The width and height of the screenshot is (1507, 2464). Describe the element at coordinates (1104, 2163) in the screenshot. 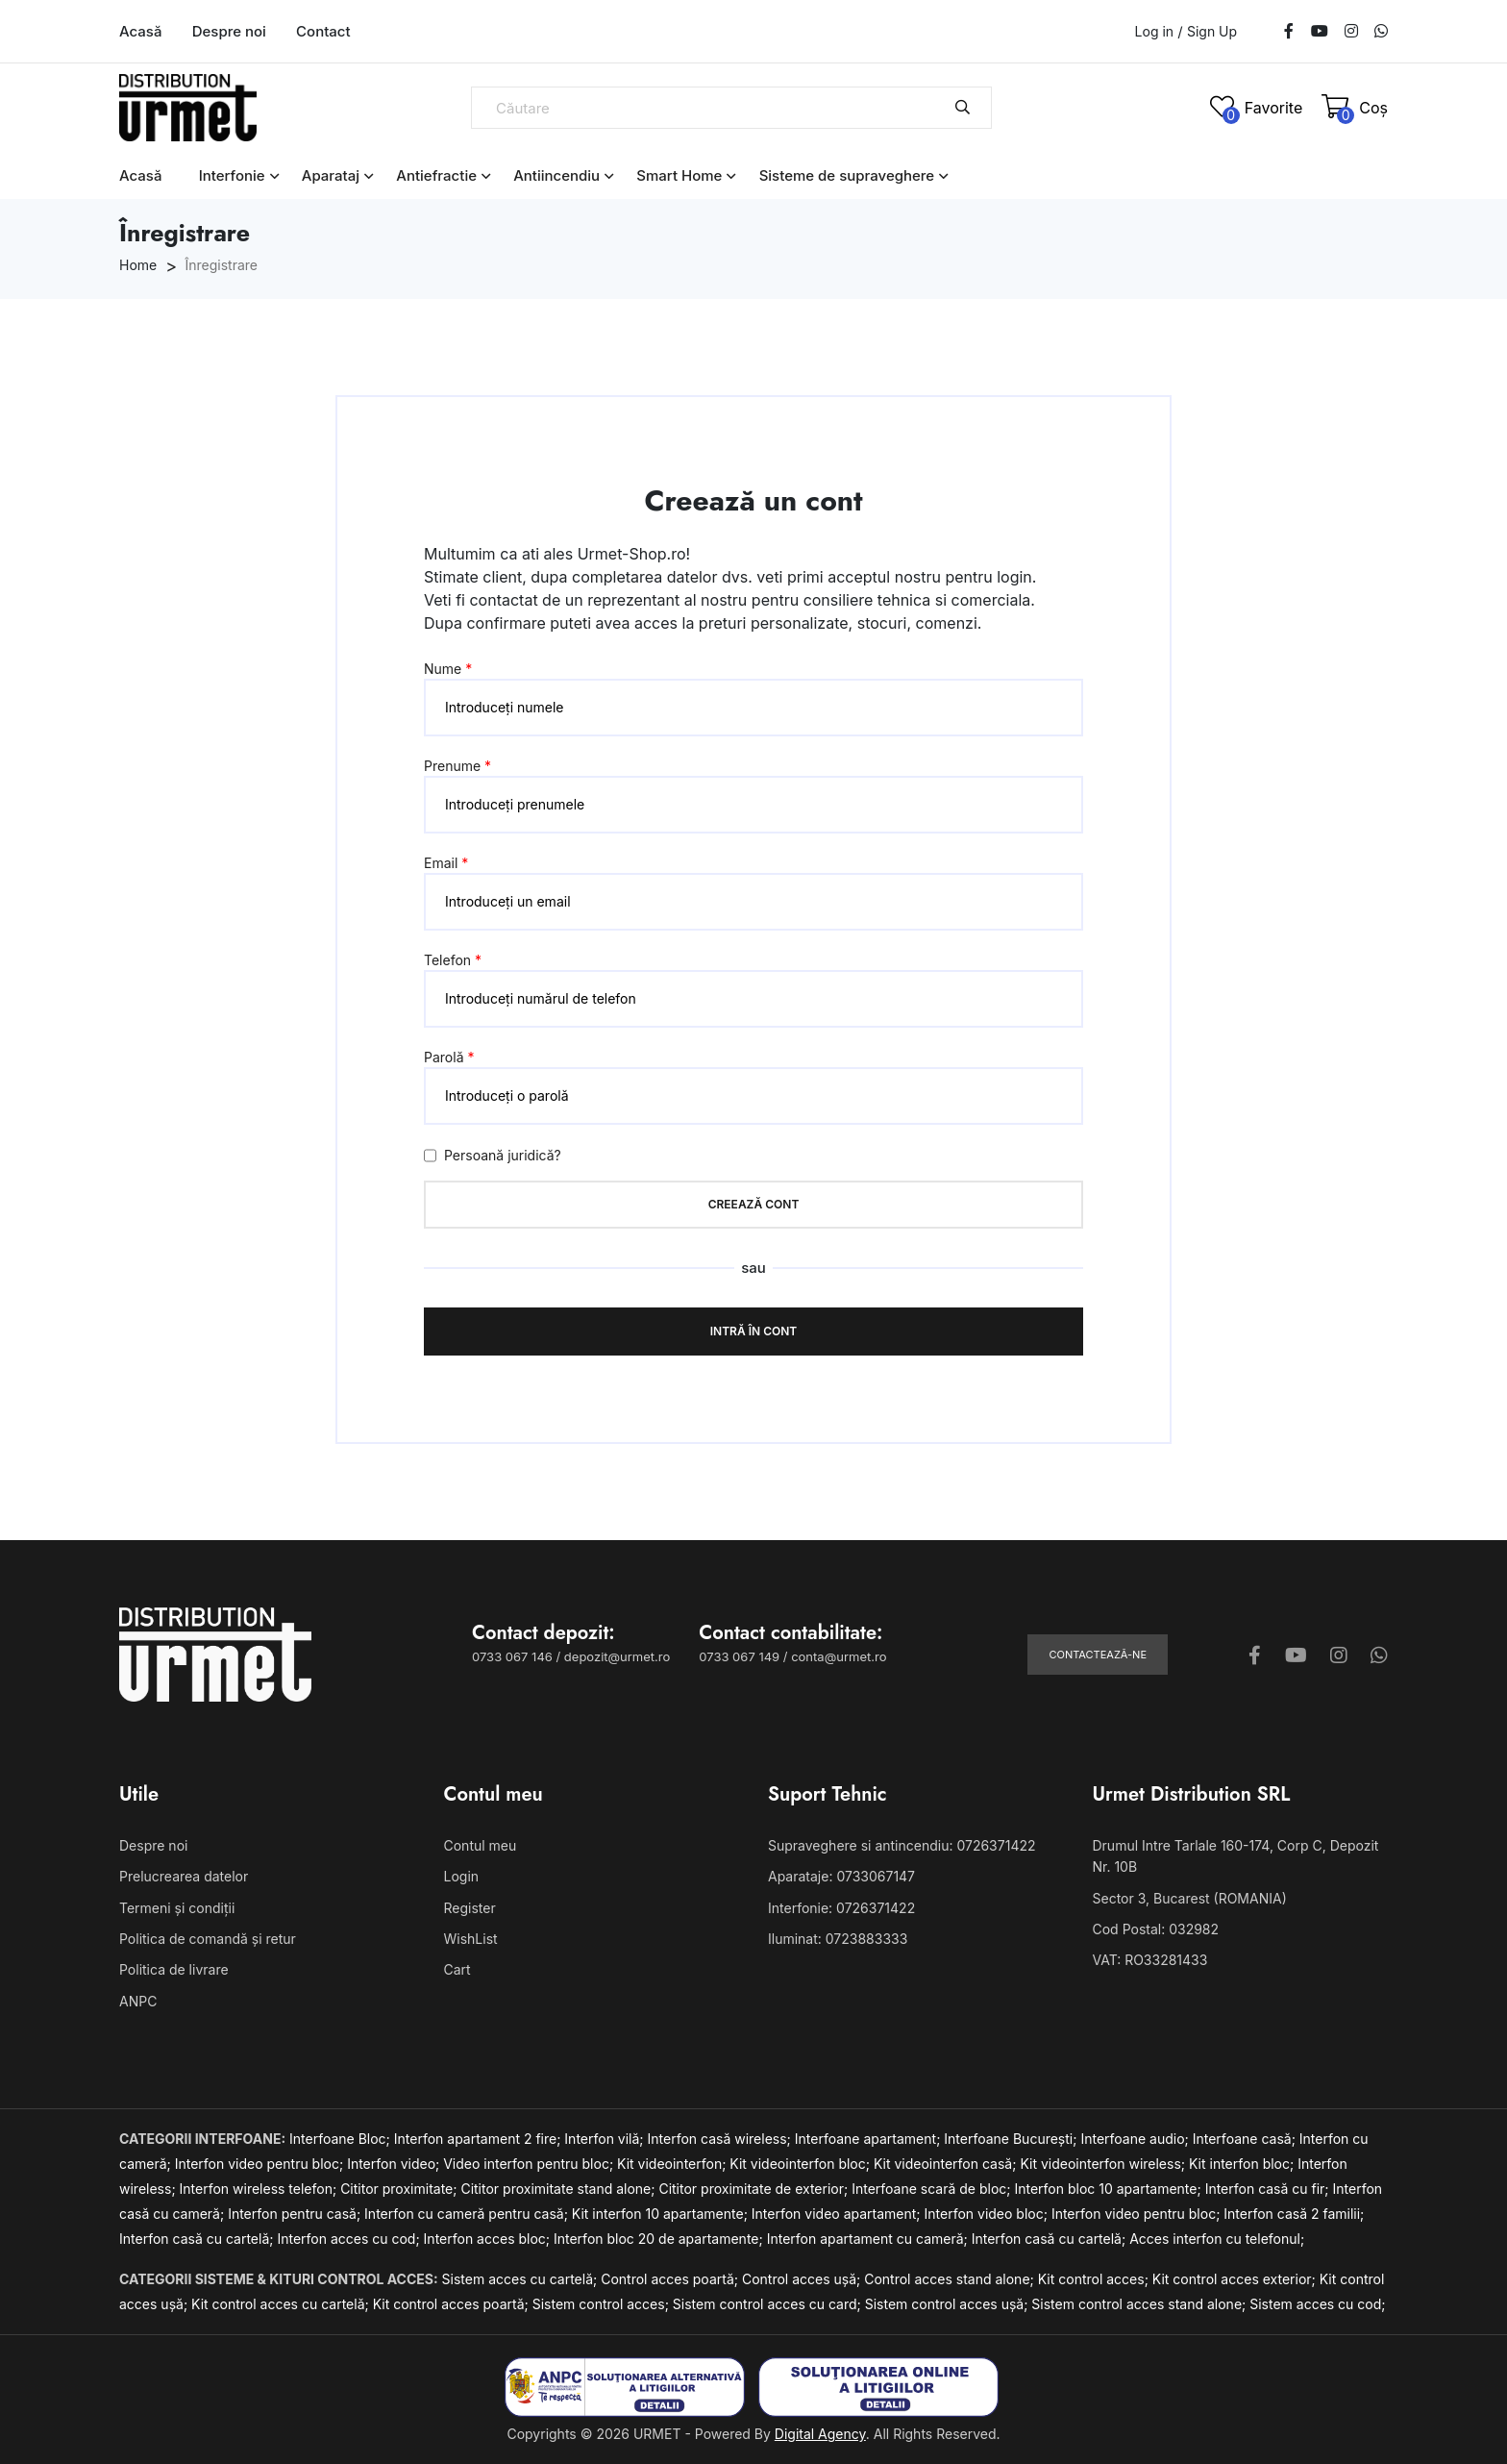

I see `Kit videointerfon wireless;` at that location.